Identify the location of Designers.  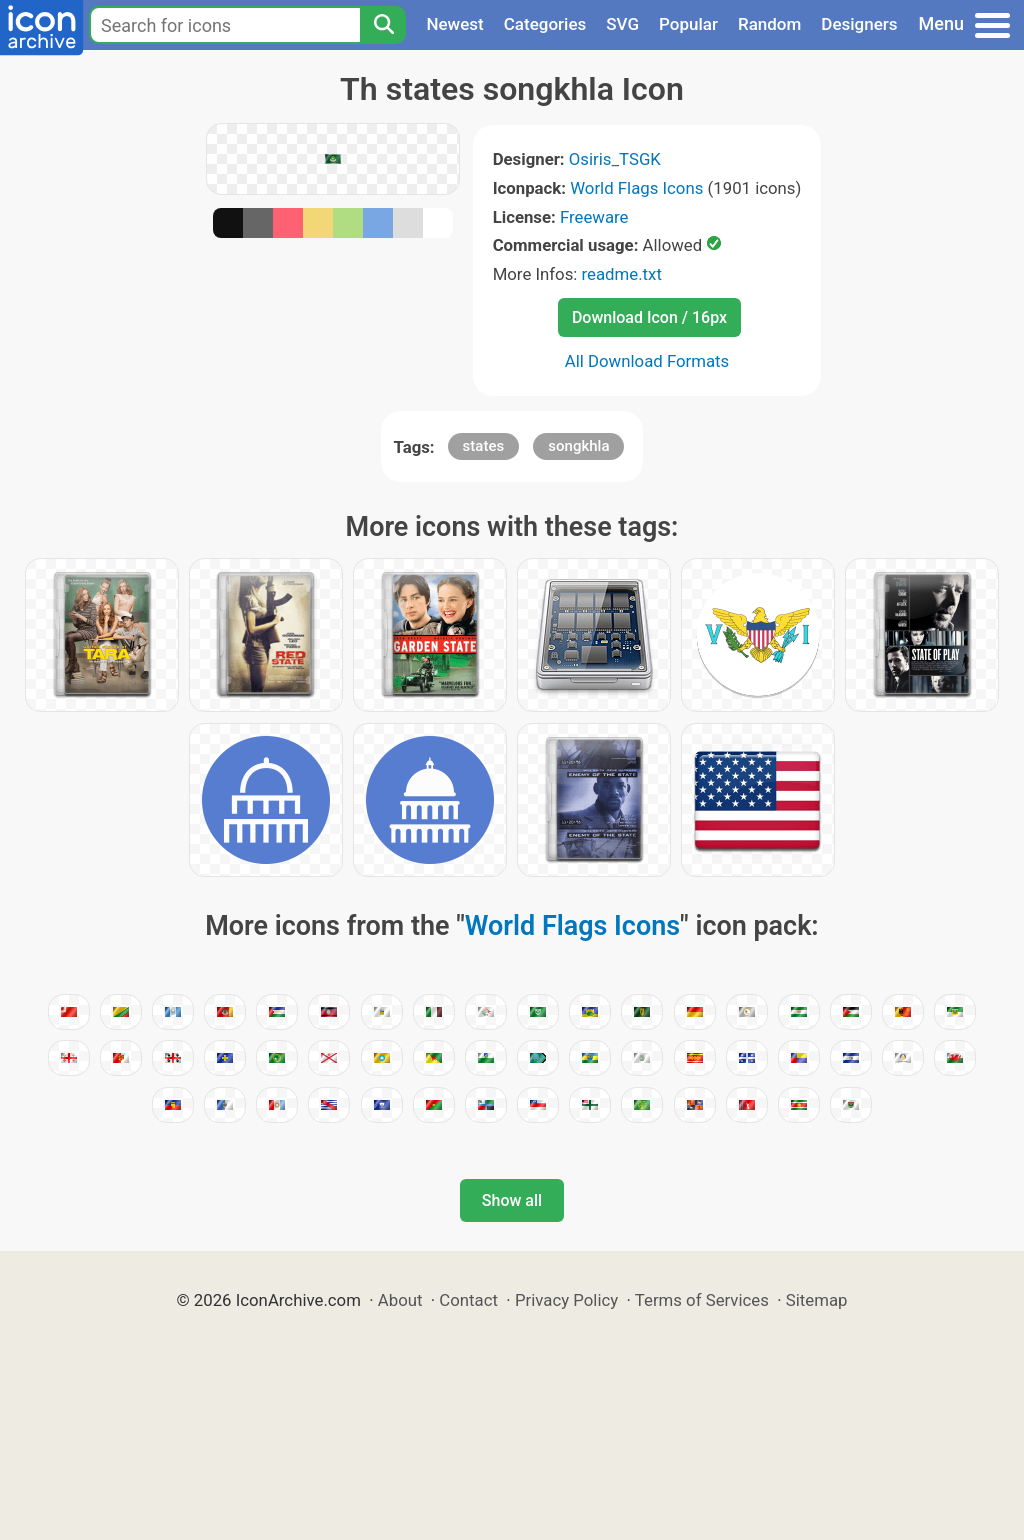
(859, 24).